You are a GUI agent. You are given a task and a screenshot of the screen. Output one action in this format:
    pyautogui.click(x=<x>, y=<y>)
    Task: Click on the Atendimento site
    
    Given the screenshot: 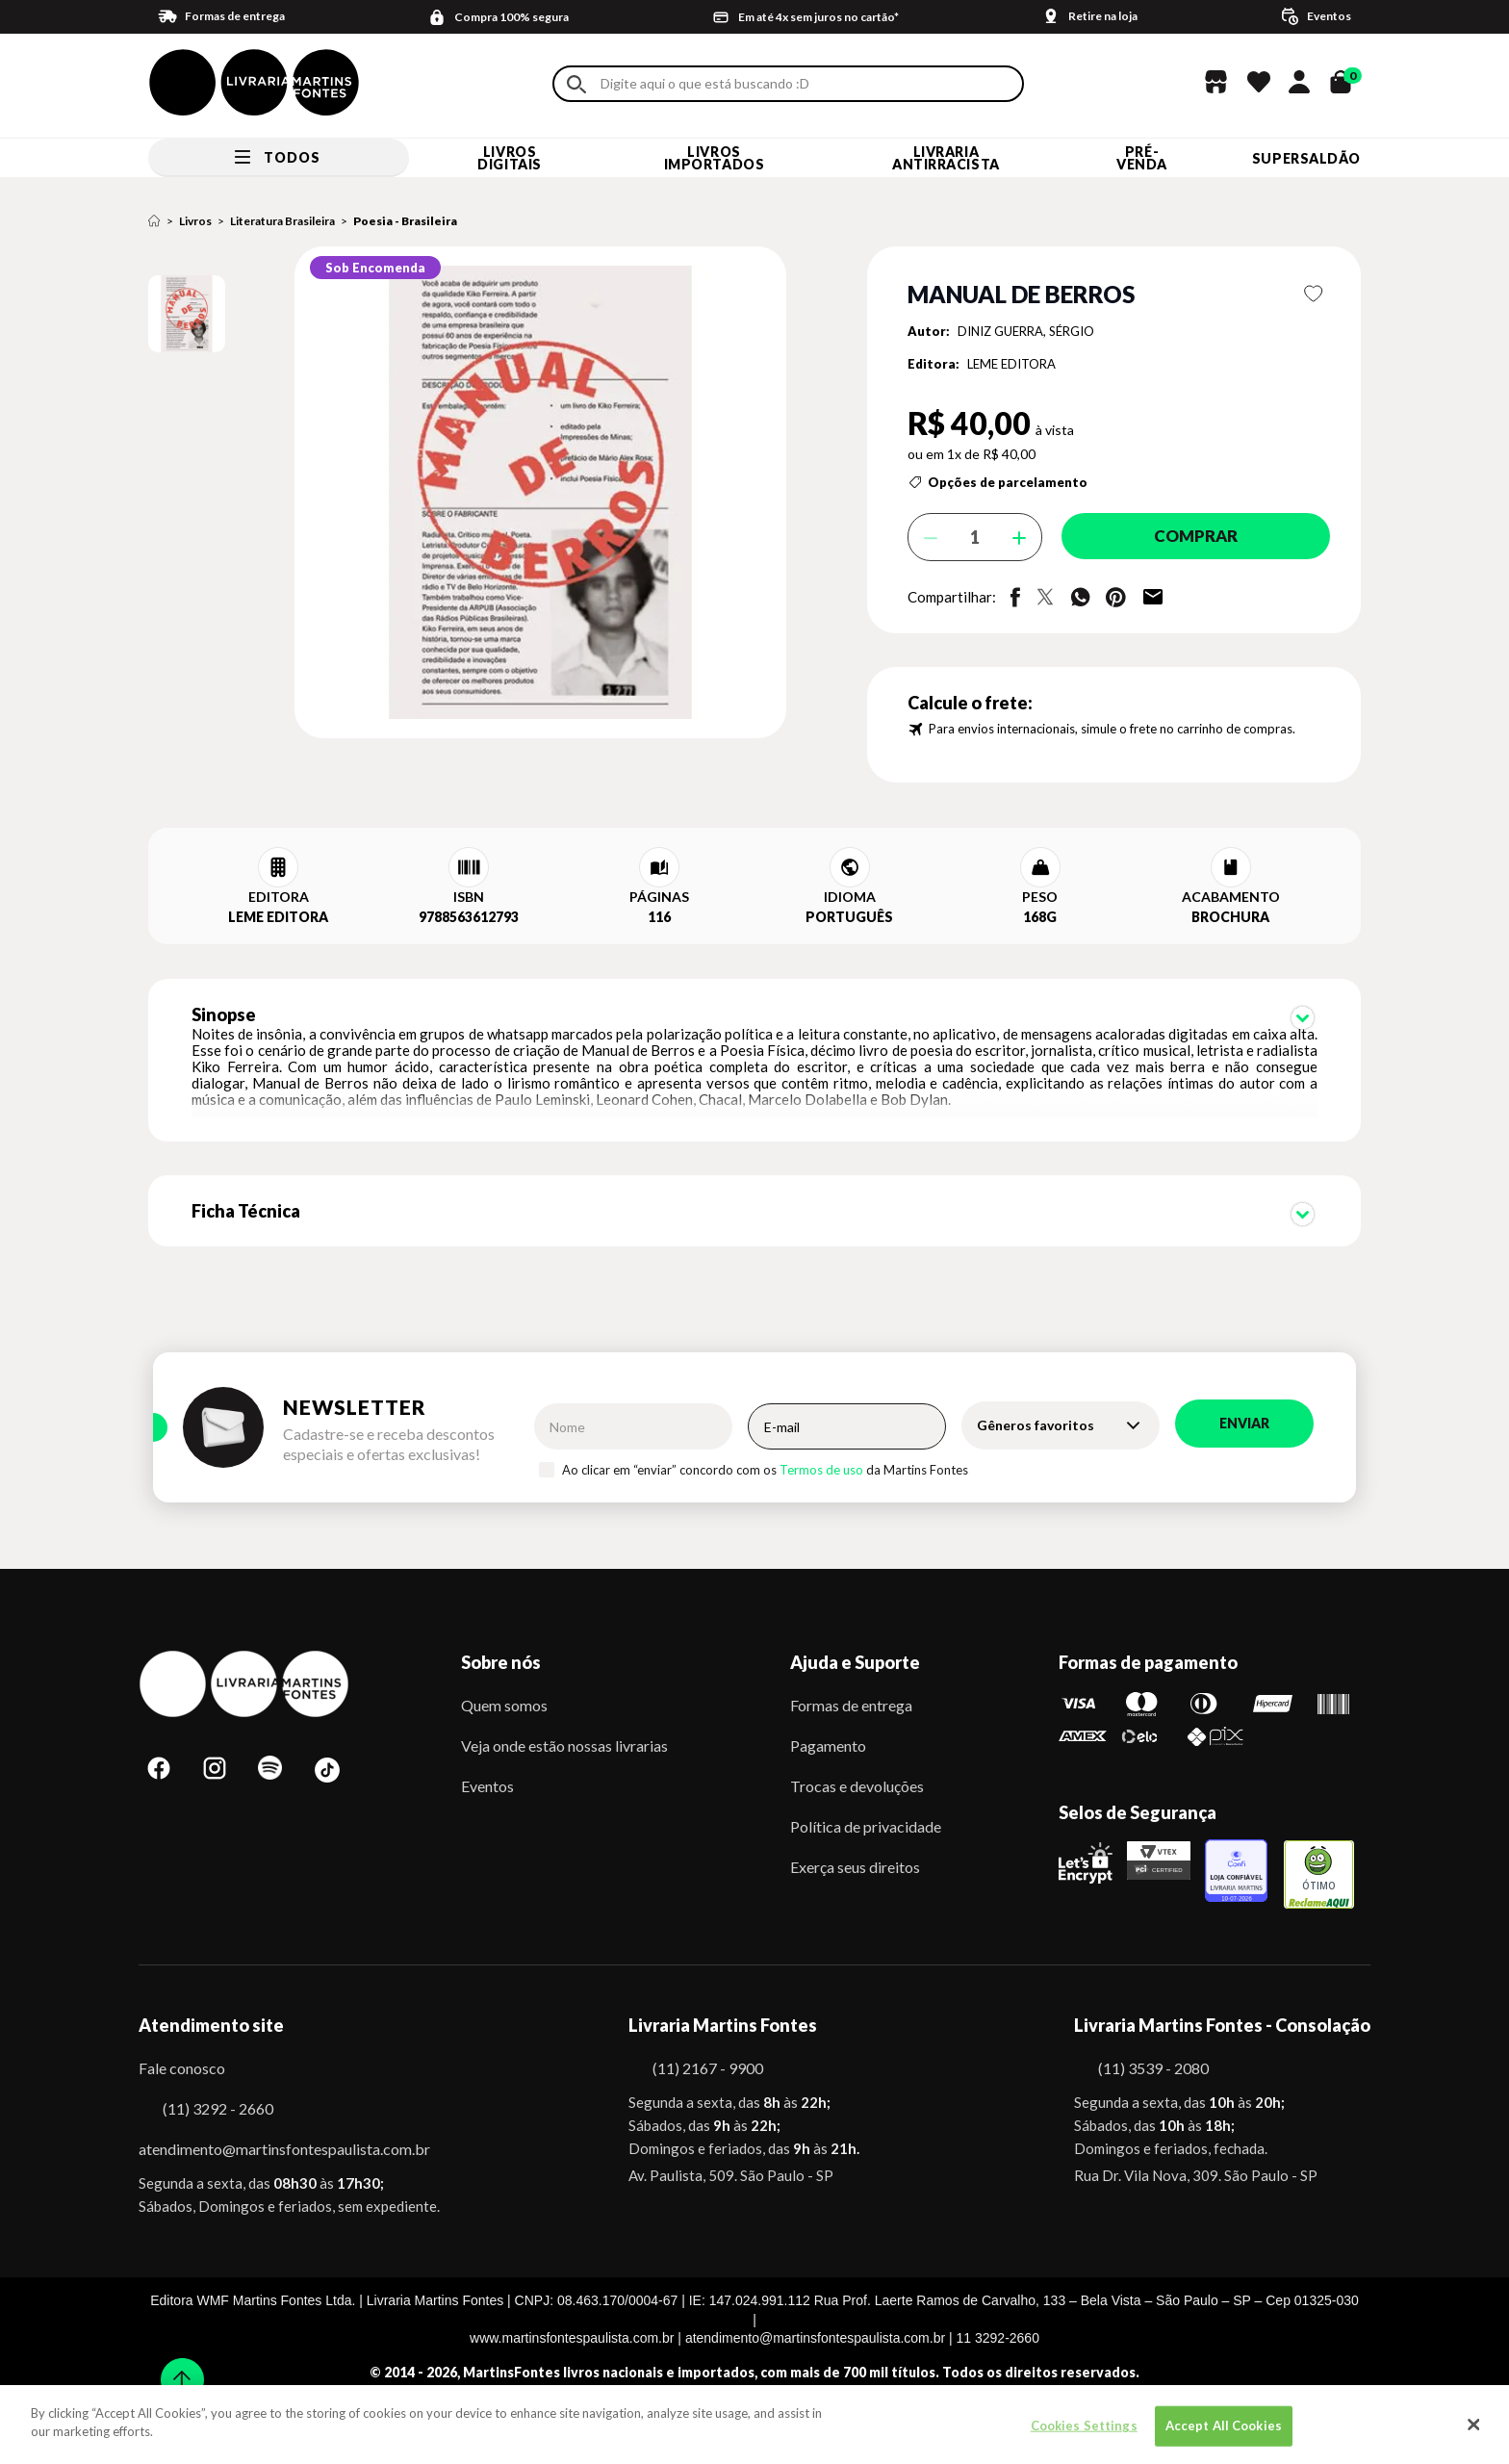 What is the action you would take?
    pyautogui.click(x=211, y=2020)
    